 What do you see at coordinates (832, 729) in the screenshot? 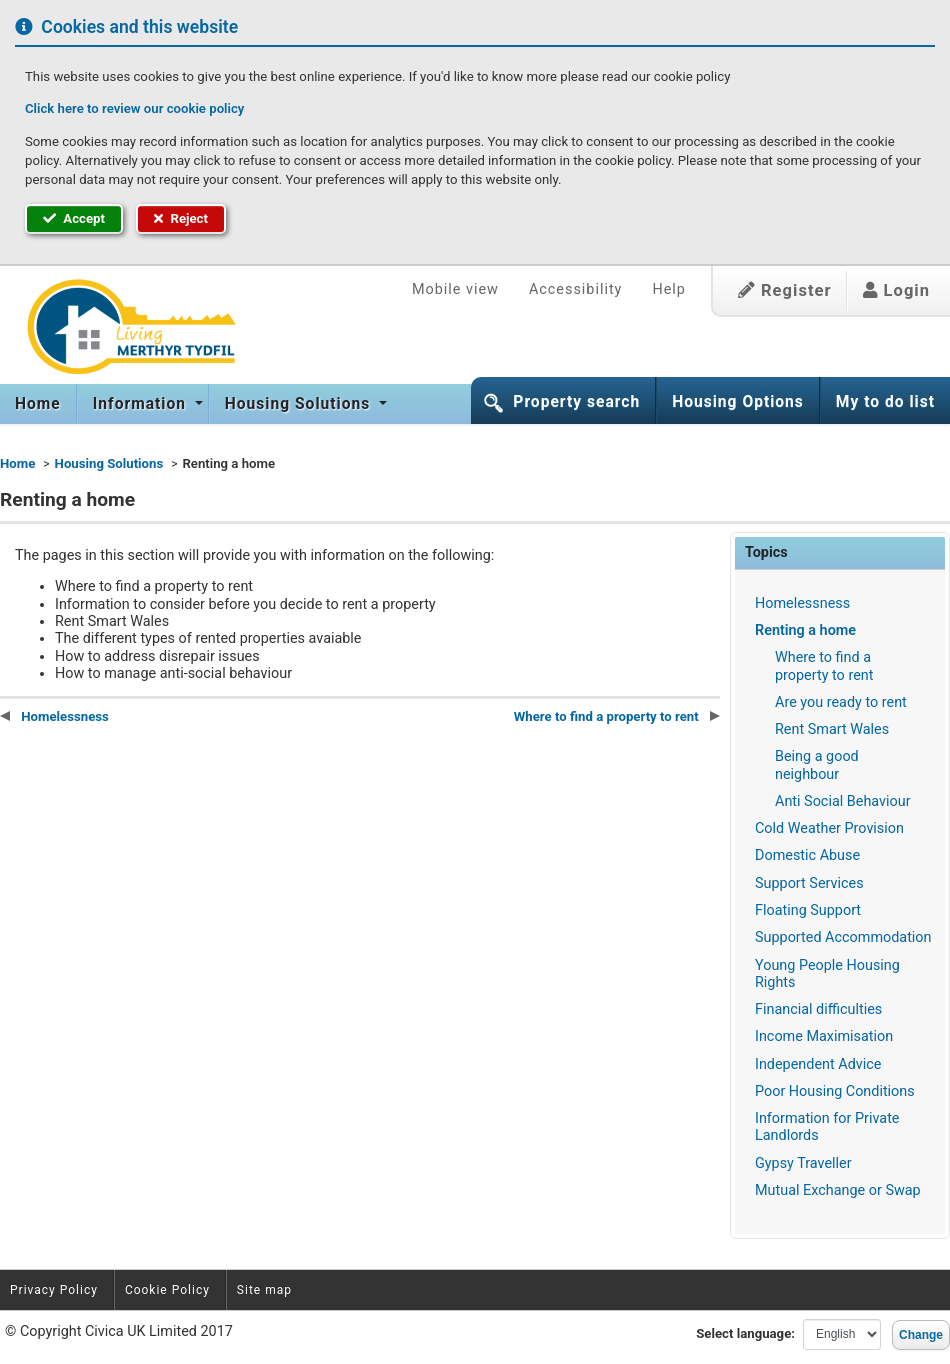
I see `Rent Smart Wales` at bounding box center [832, 729].